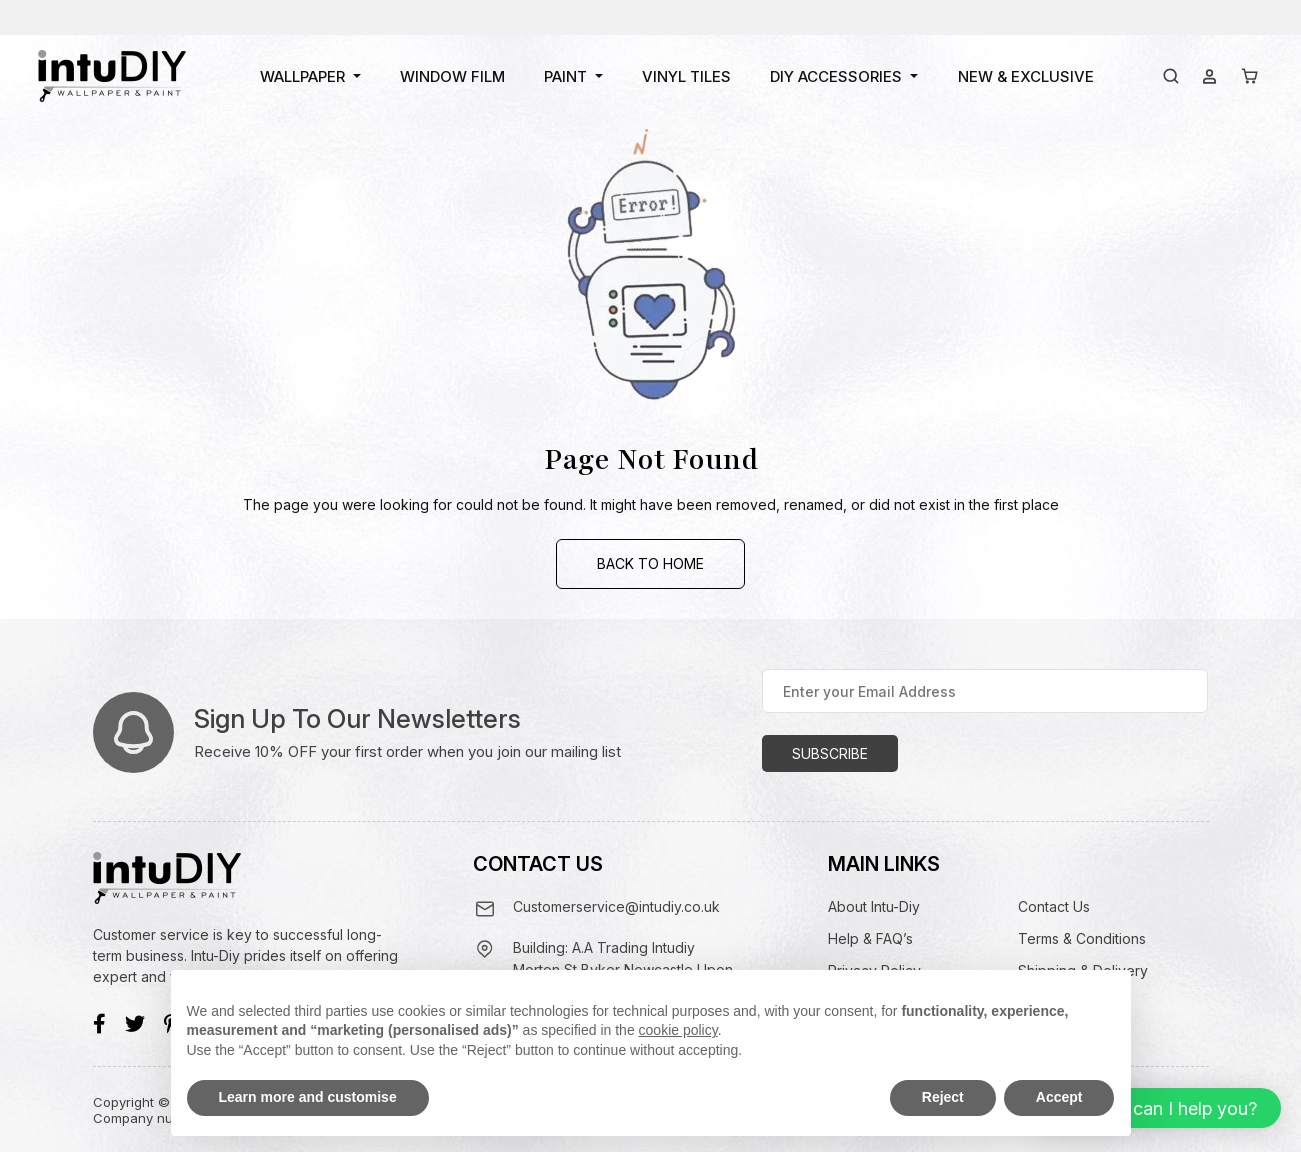 This screenshot has height=1152, width=1301. I want to click on Paint, so click(565, 76).